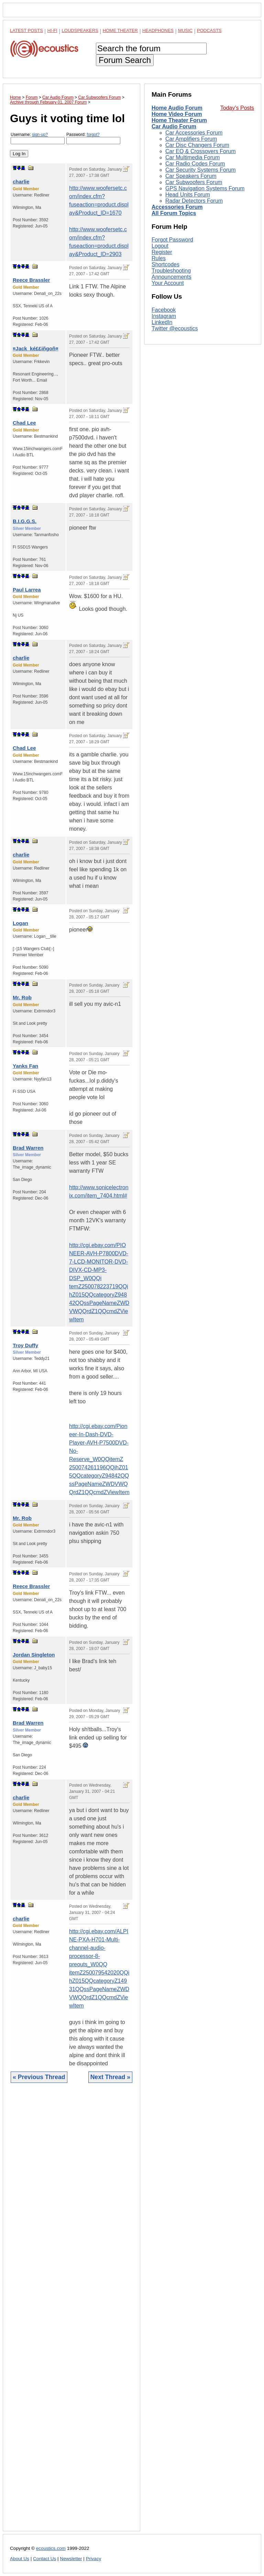  What do you see at coordinates (28, 1148) in the screenshot?
I see `Brad Warren` at bounding box center [28, 1148].